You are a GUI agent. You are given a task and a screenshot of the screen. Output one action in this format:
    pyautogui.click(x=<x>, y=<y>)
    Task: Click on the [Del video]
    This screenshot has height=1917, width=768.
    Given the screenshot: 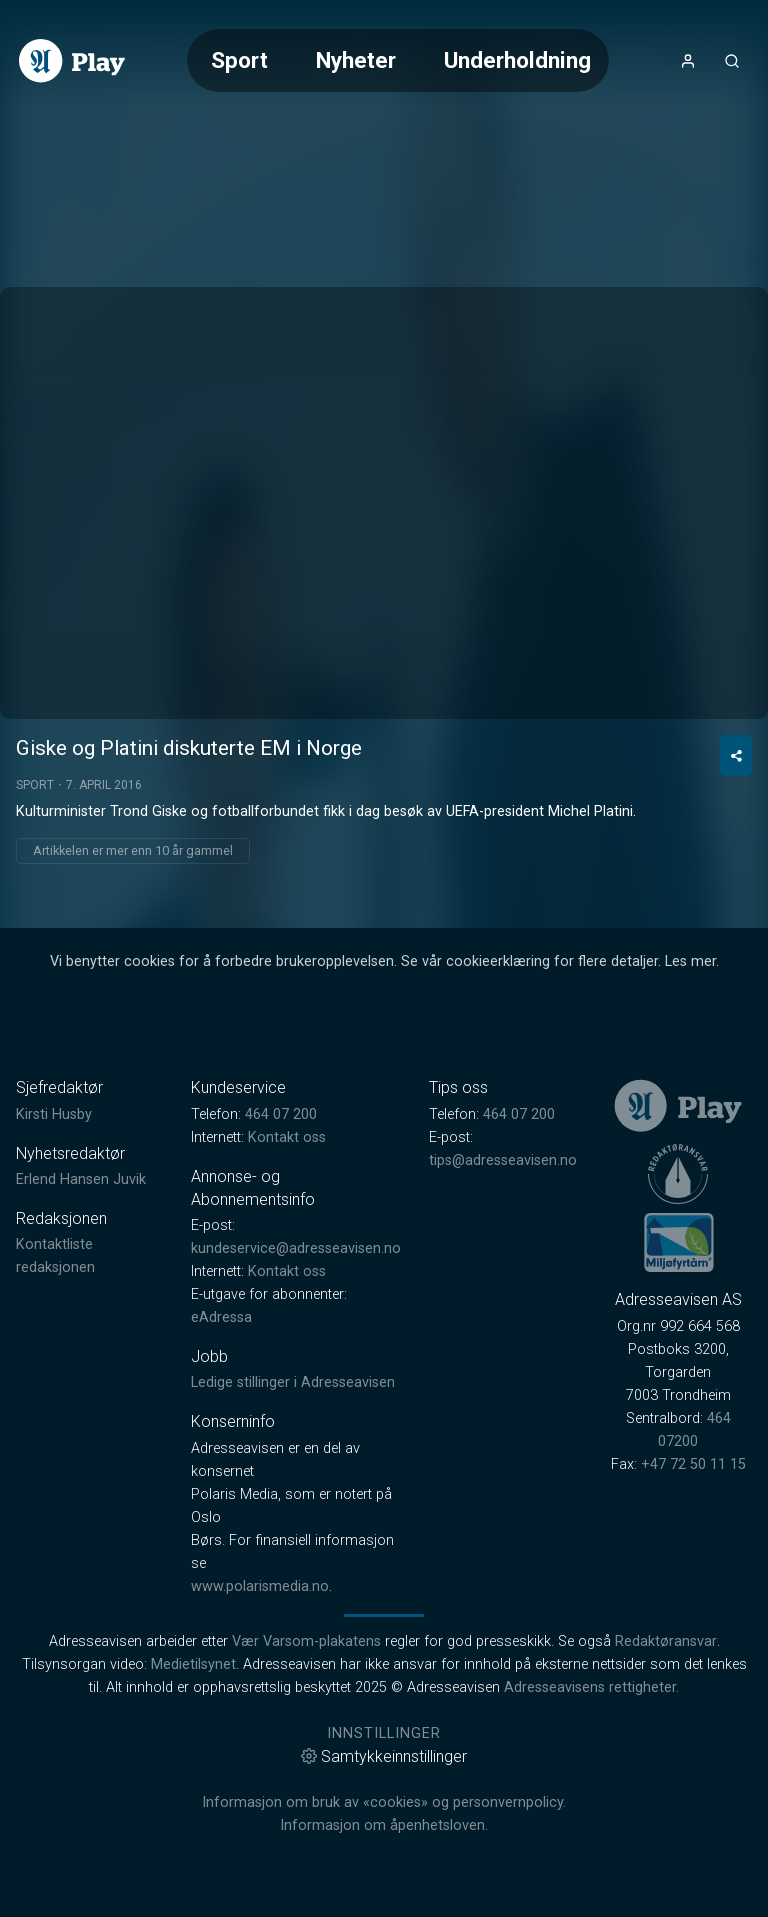 What is the action you would take?
    pyautogui.click(x=736, y=755)
    